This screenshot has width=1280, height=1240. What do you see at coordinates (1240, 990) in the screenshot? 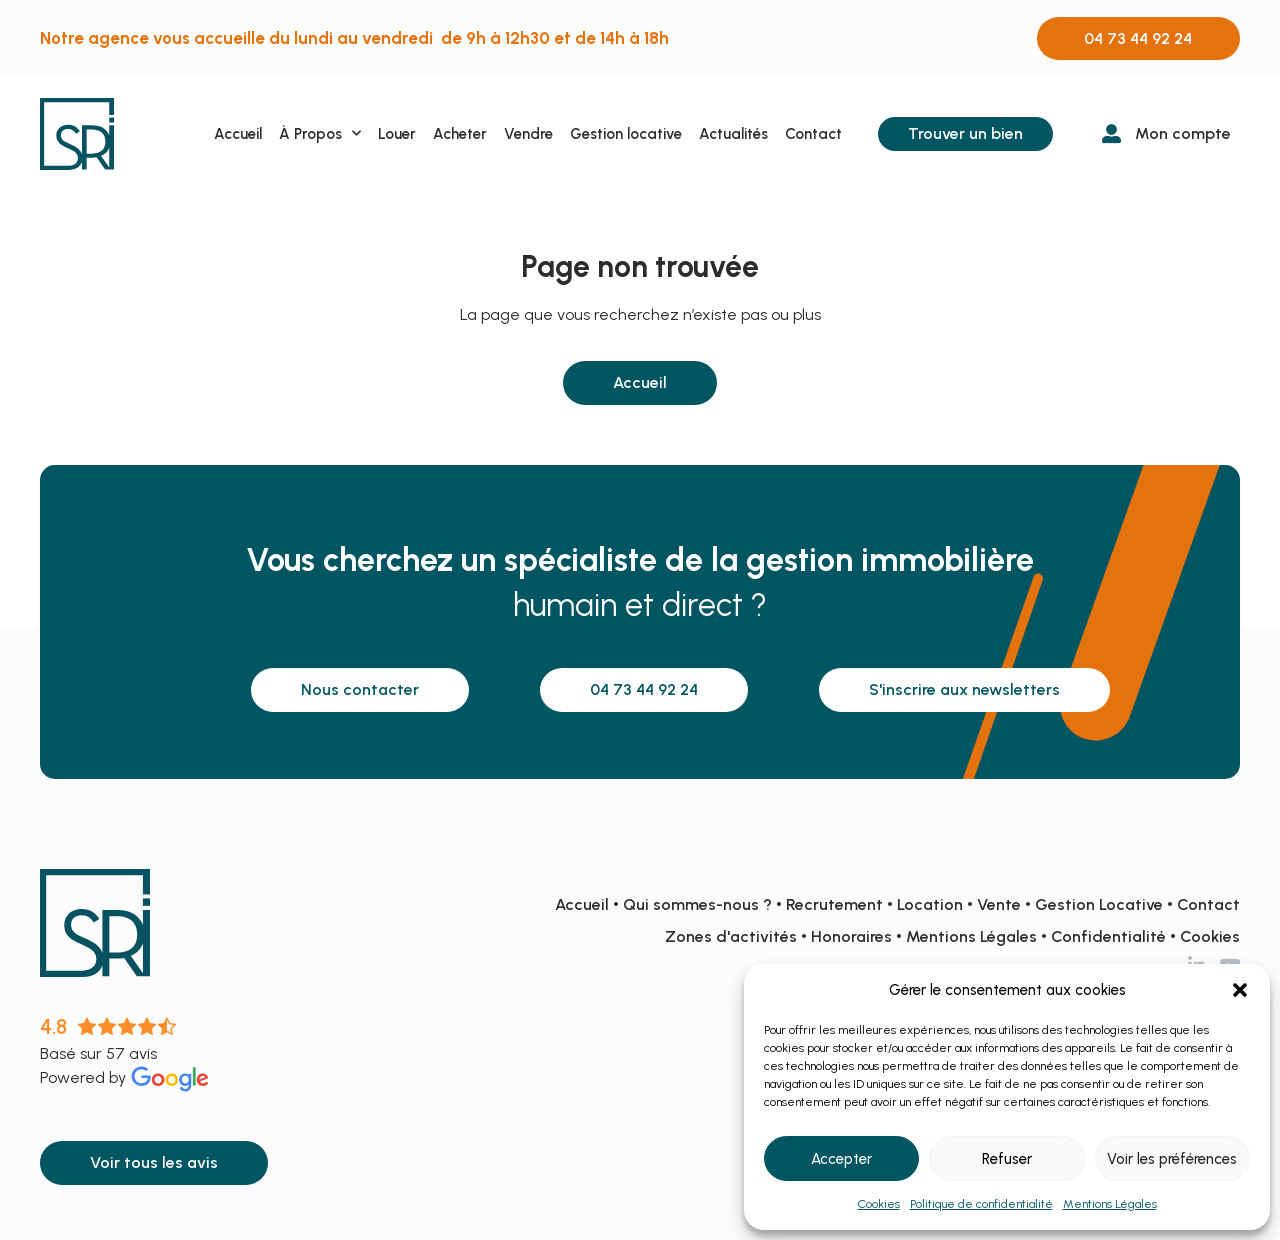
I see `[button]` at bounding box center [1240, 990].